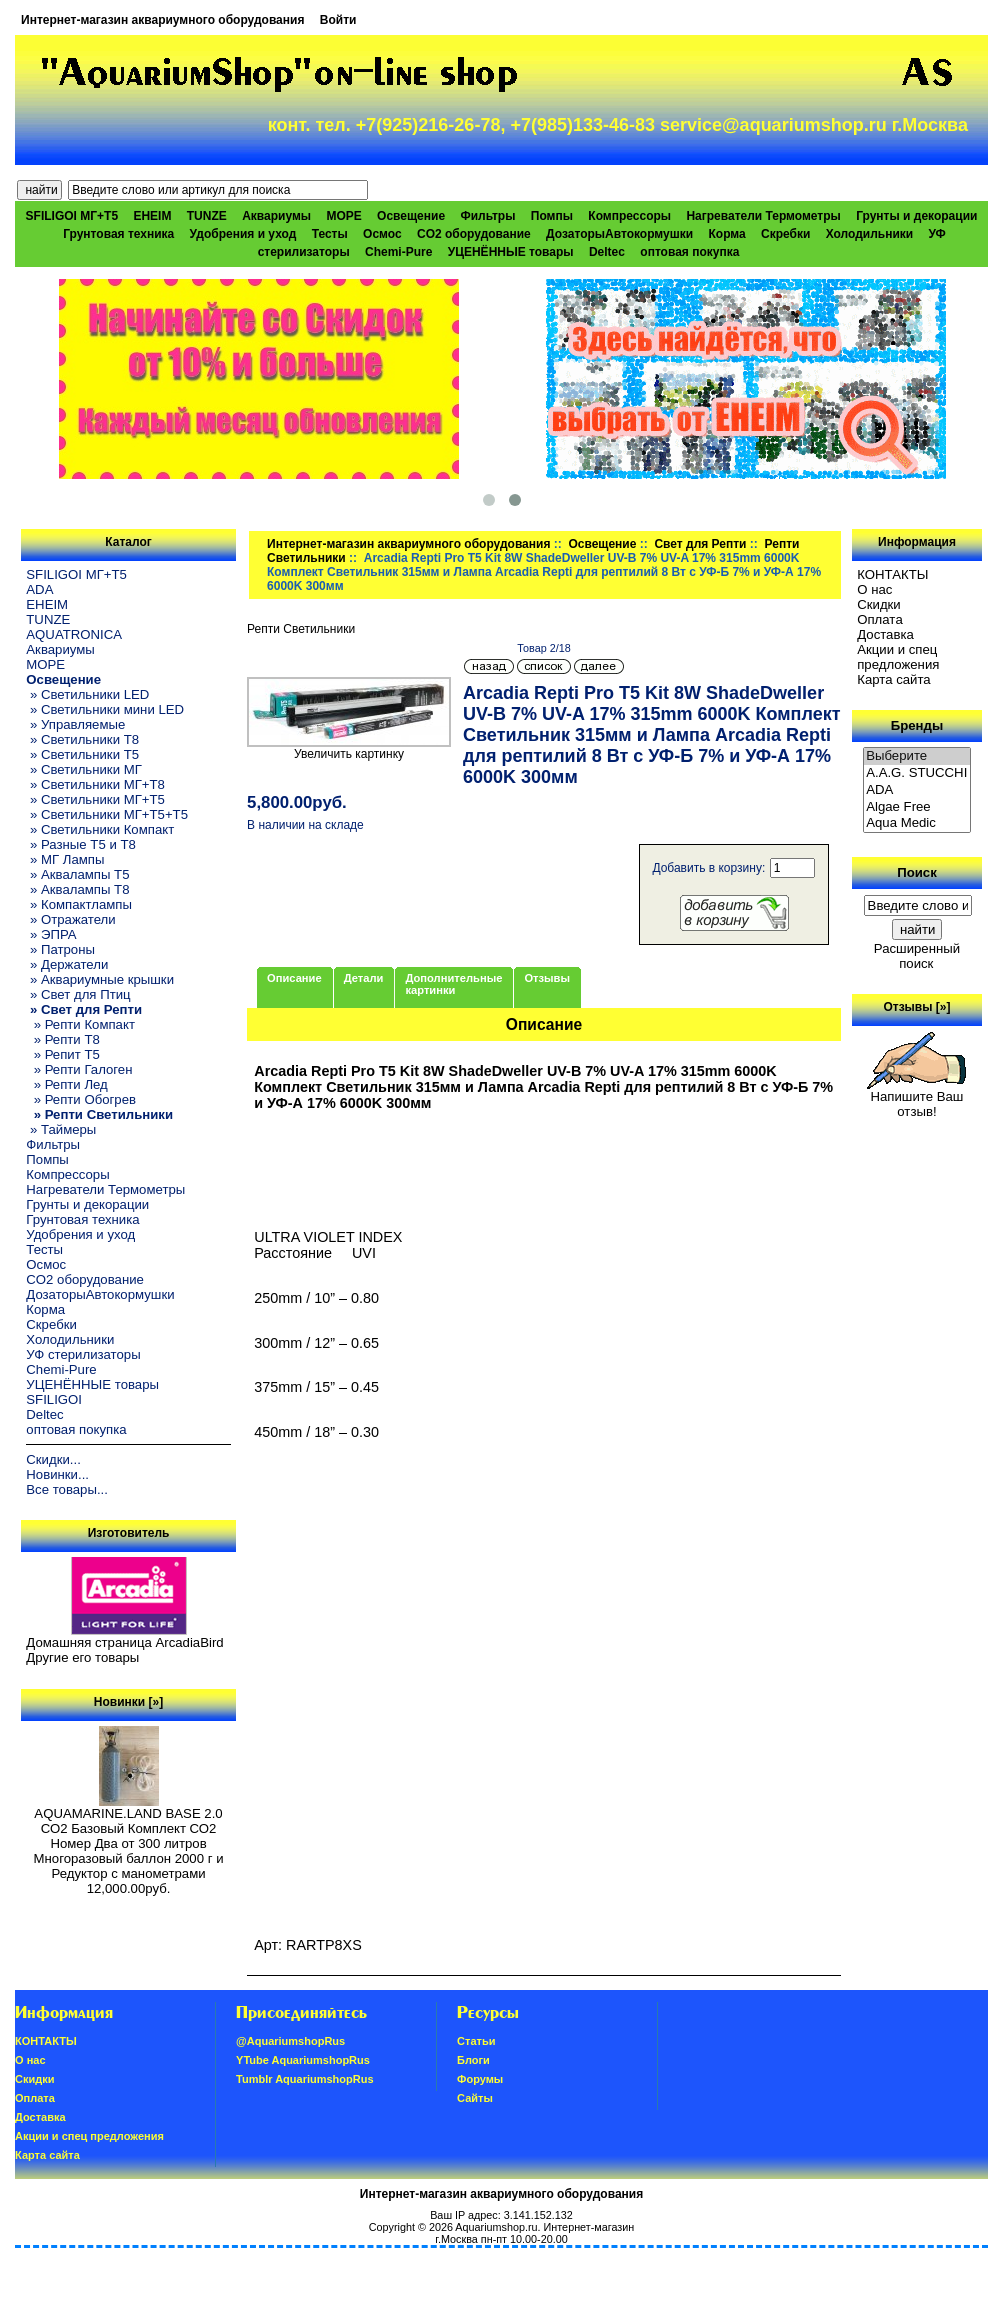 The width and height of the screenshot is (1003, 2321). What do you see at coordinates (607, 252) in the screenshot?
I see `Deltec` at bounding box center [607, 252].